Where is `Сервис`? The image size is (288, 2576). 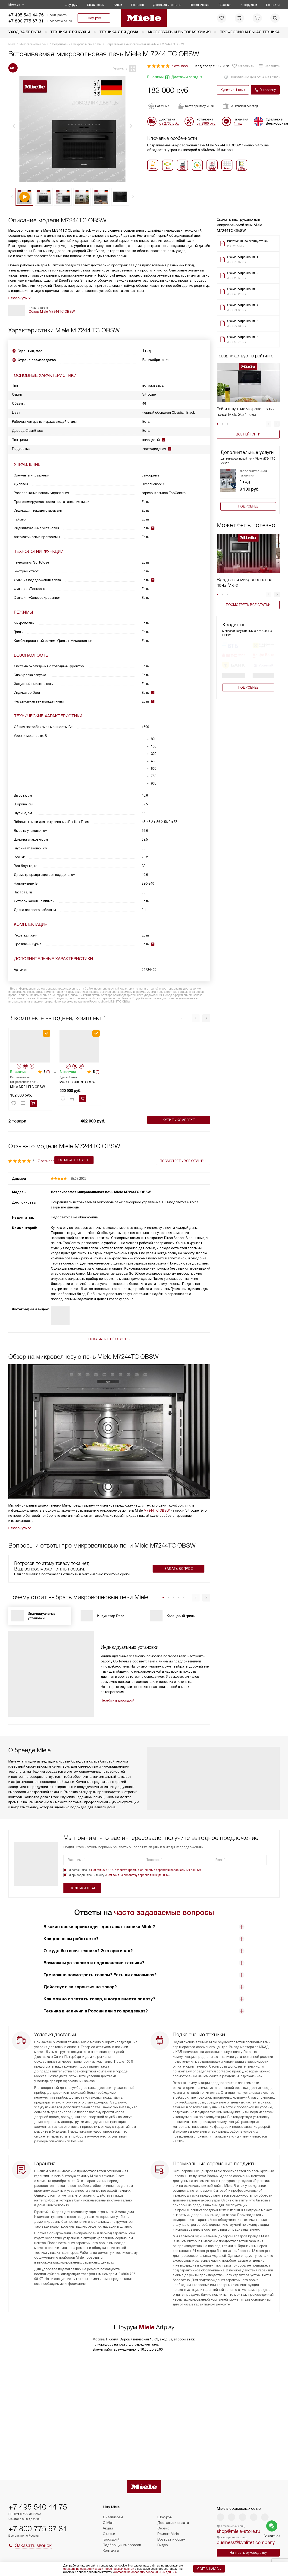
Сервис is located at coordinates (163, 2528).